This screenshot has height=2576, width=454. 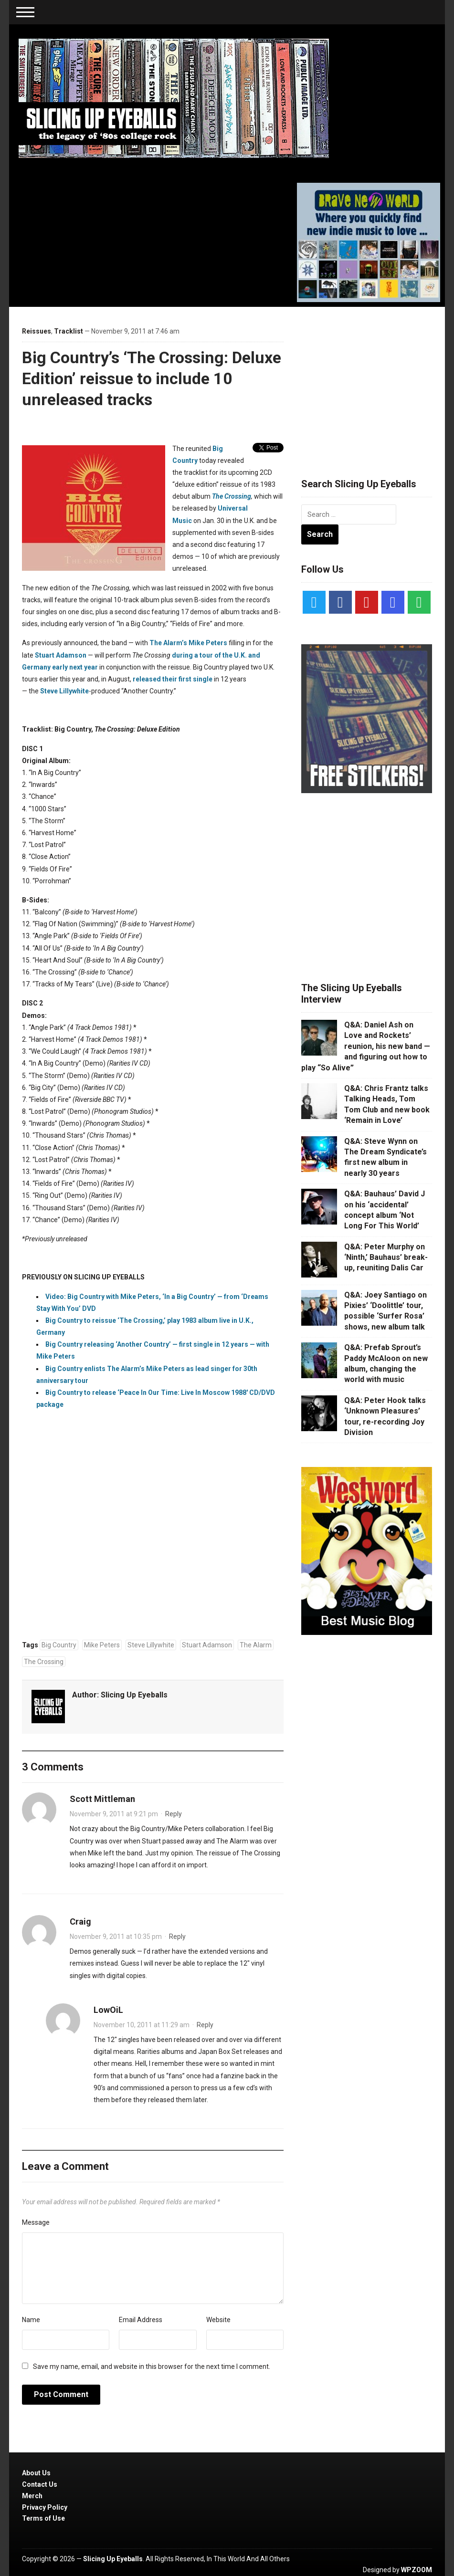 What do you see at coordinates (60, 655) in the screenshot?
I see `Stuart Adamson` at bounding box center [60, 655].